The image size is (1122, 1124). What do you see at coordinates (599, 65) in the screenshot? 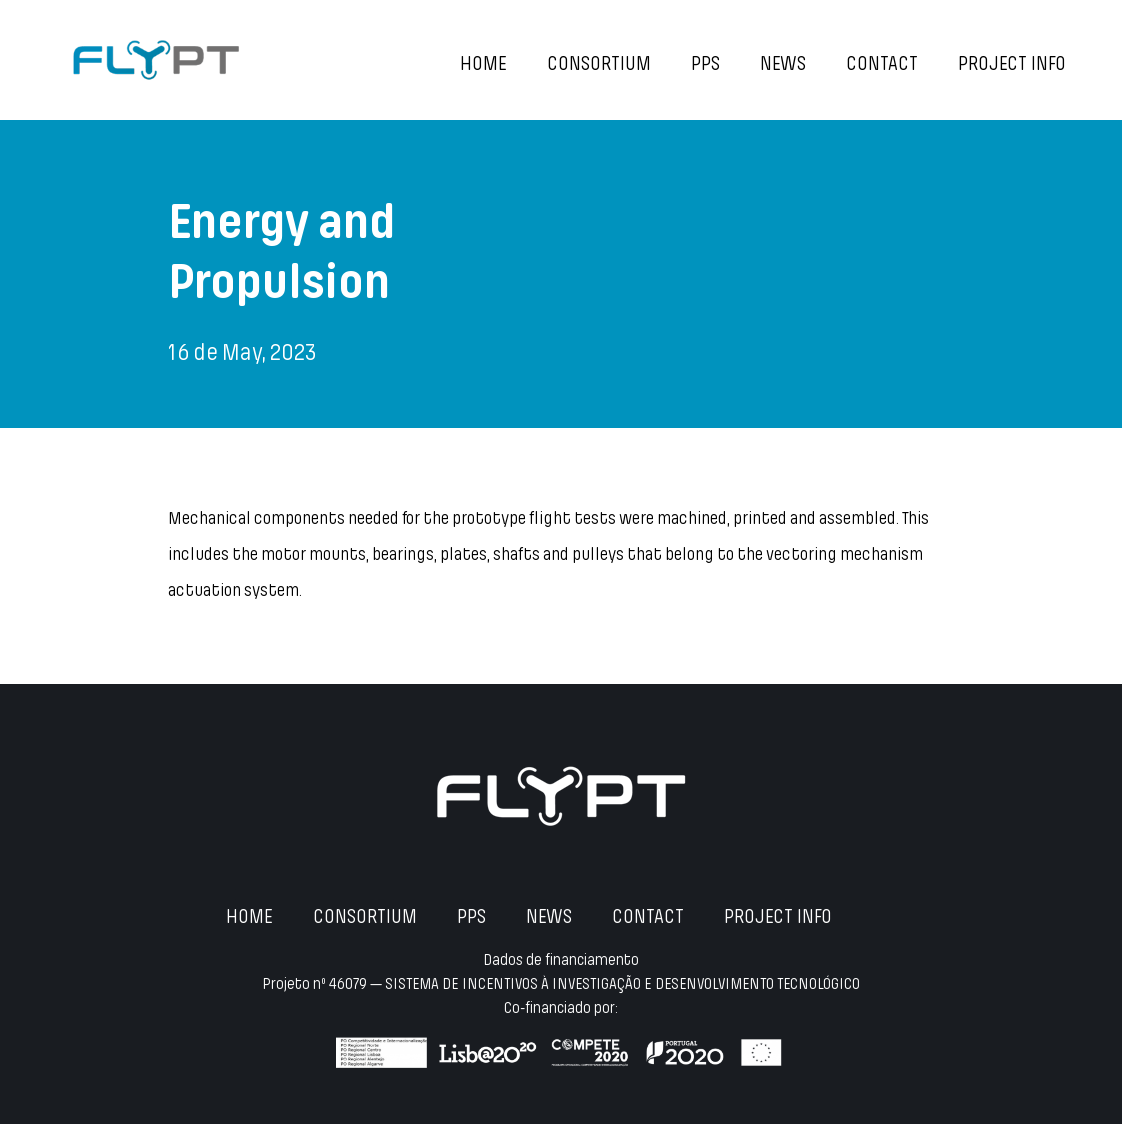
I see `Consortium` at bounding box center [599, 65].